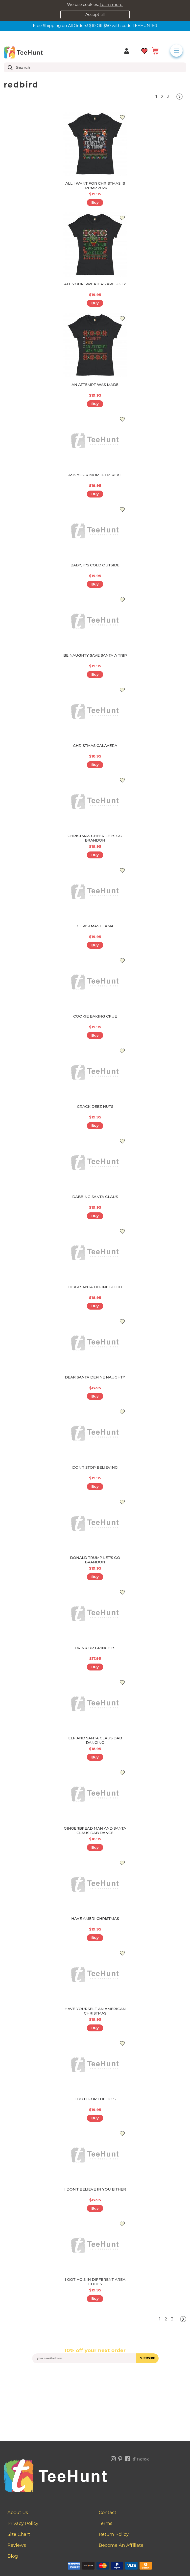 This screenshot has width=190, height=2576. Describe the element at coordinates (95, 1467) in the screenshot. I see `DON'T STOP BELIEVING` at that location.